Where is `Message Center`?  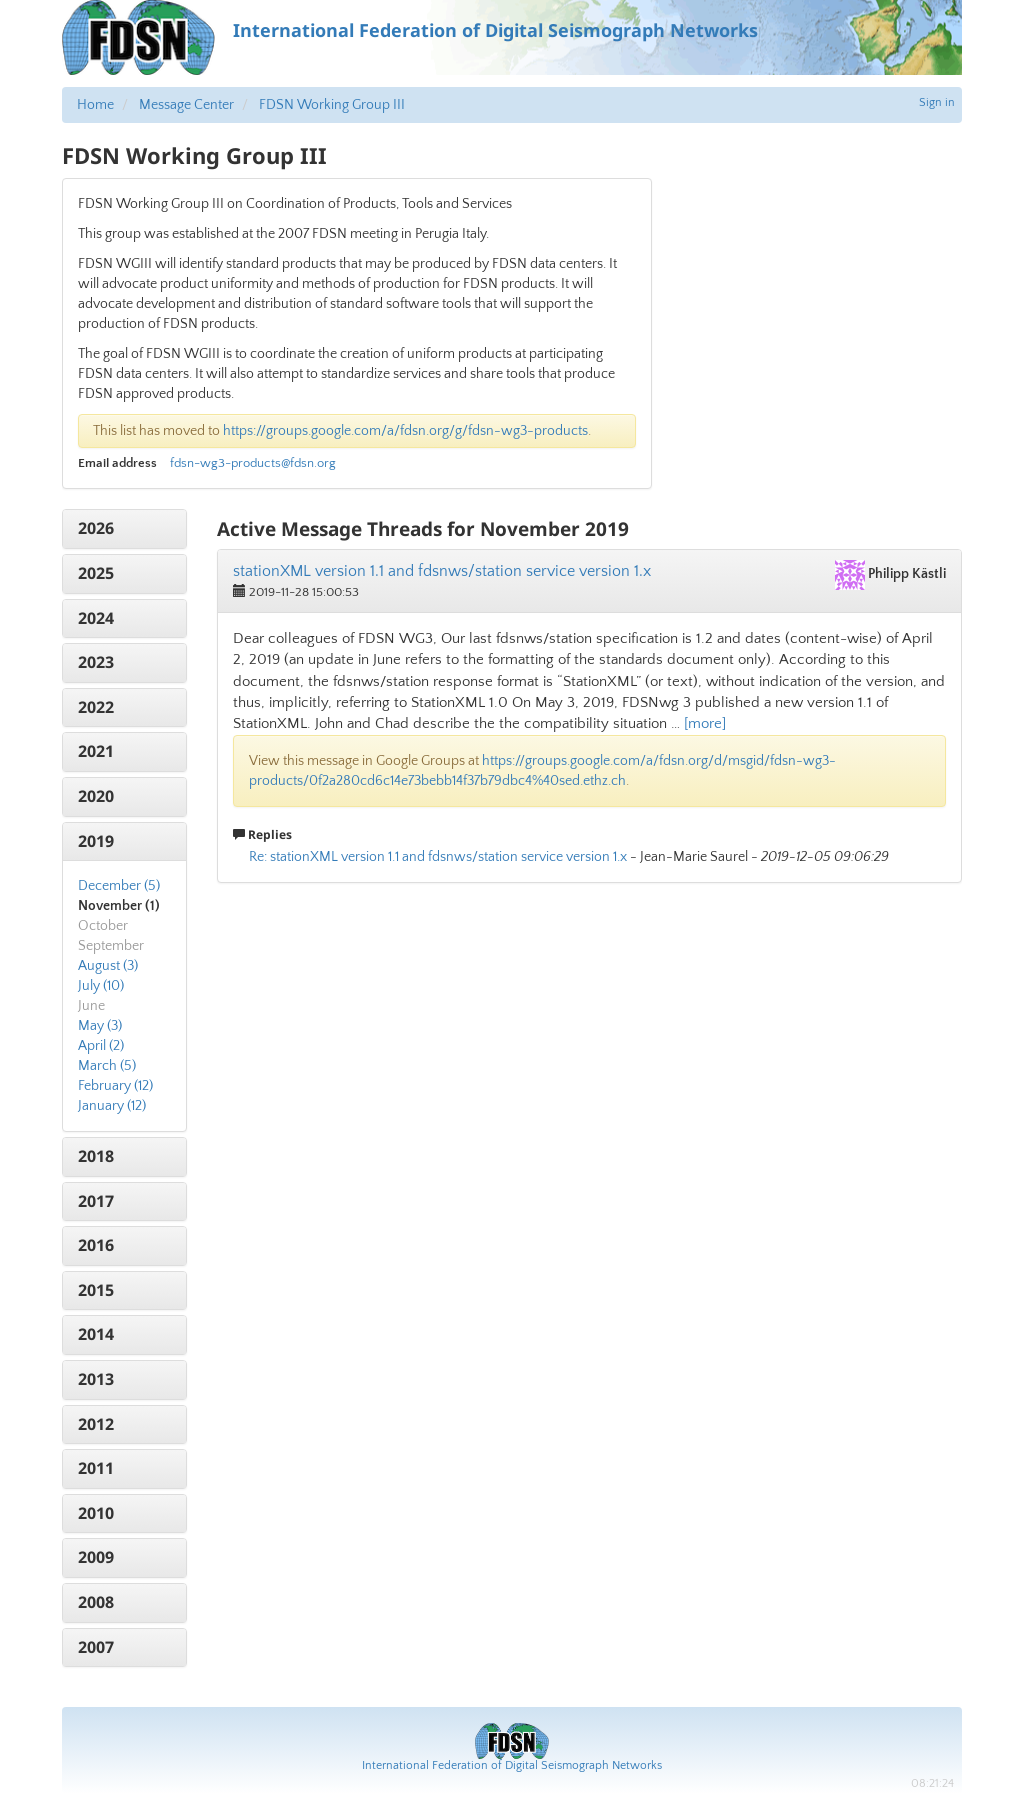
Message Center is located at coordinates (186, 105).